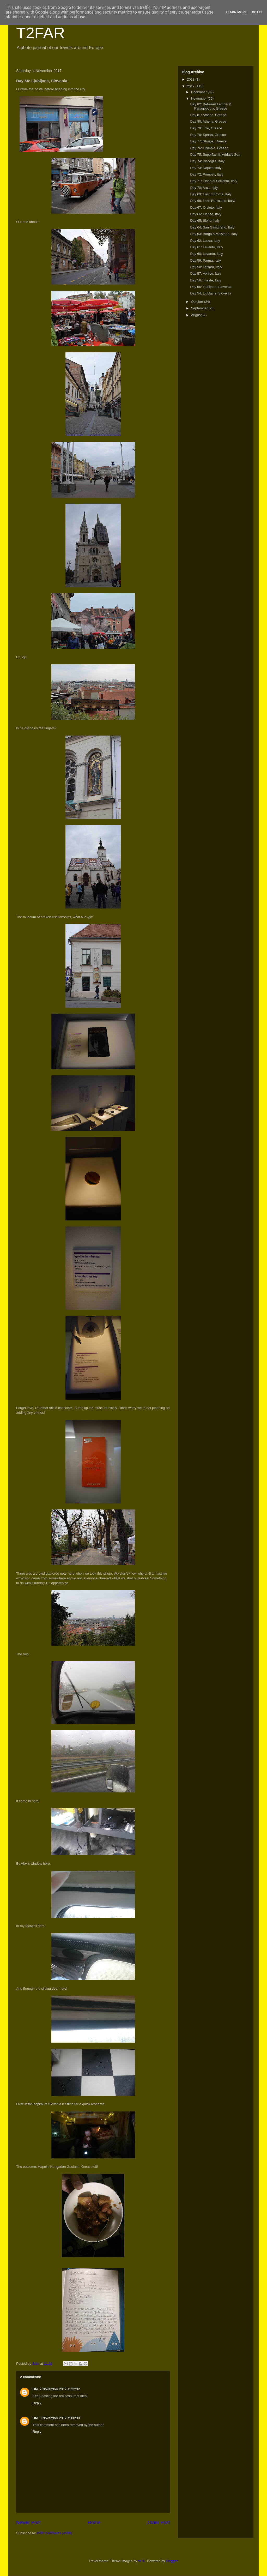 The image size is (267, 2576). What do you see at coordinates (206, 247) in the screenshot?
I see `Day 61: Levanto, Italy` at bounding box center [206, 247].